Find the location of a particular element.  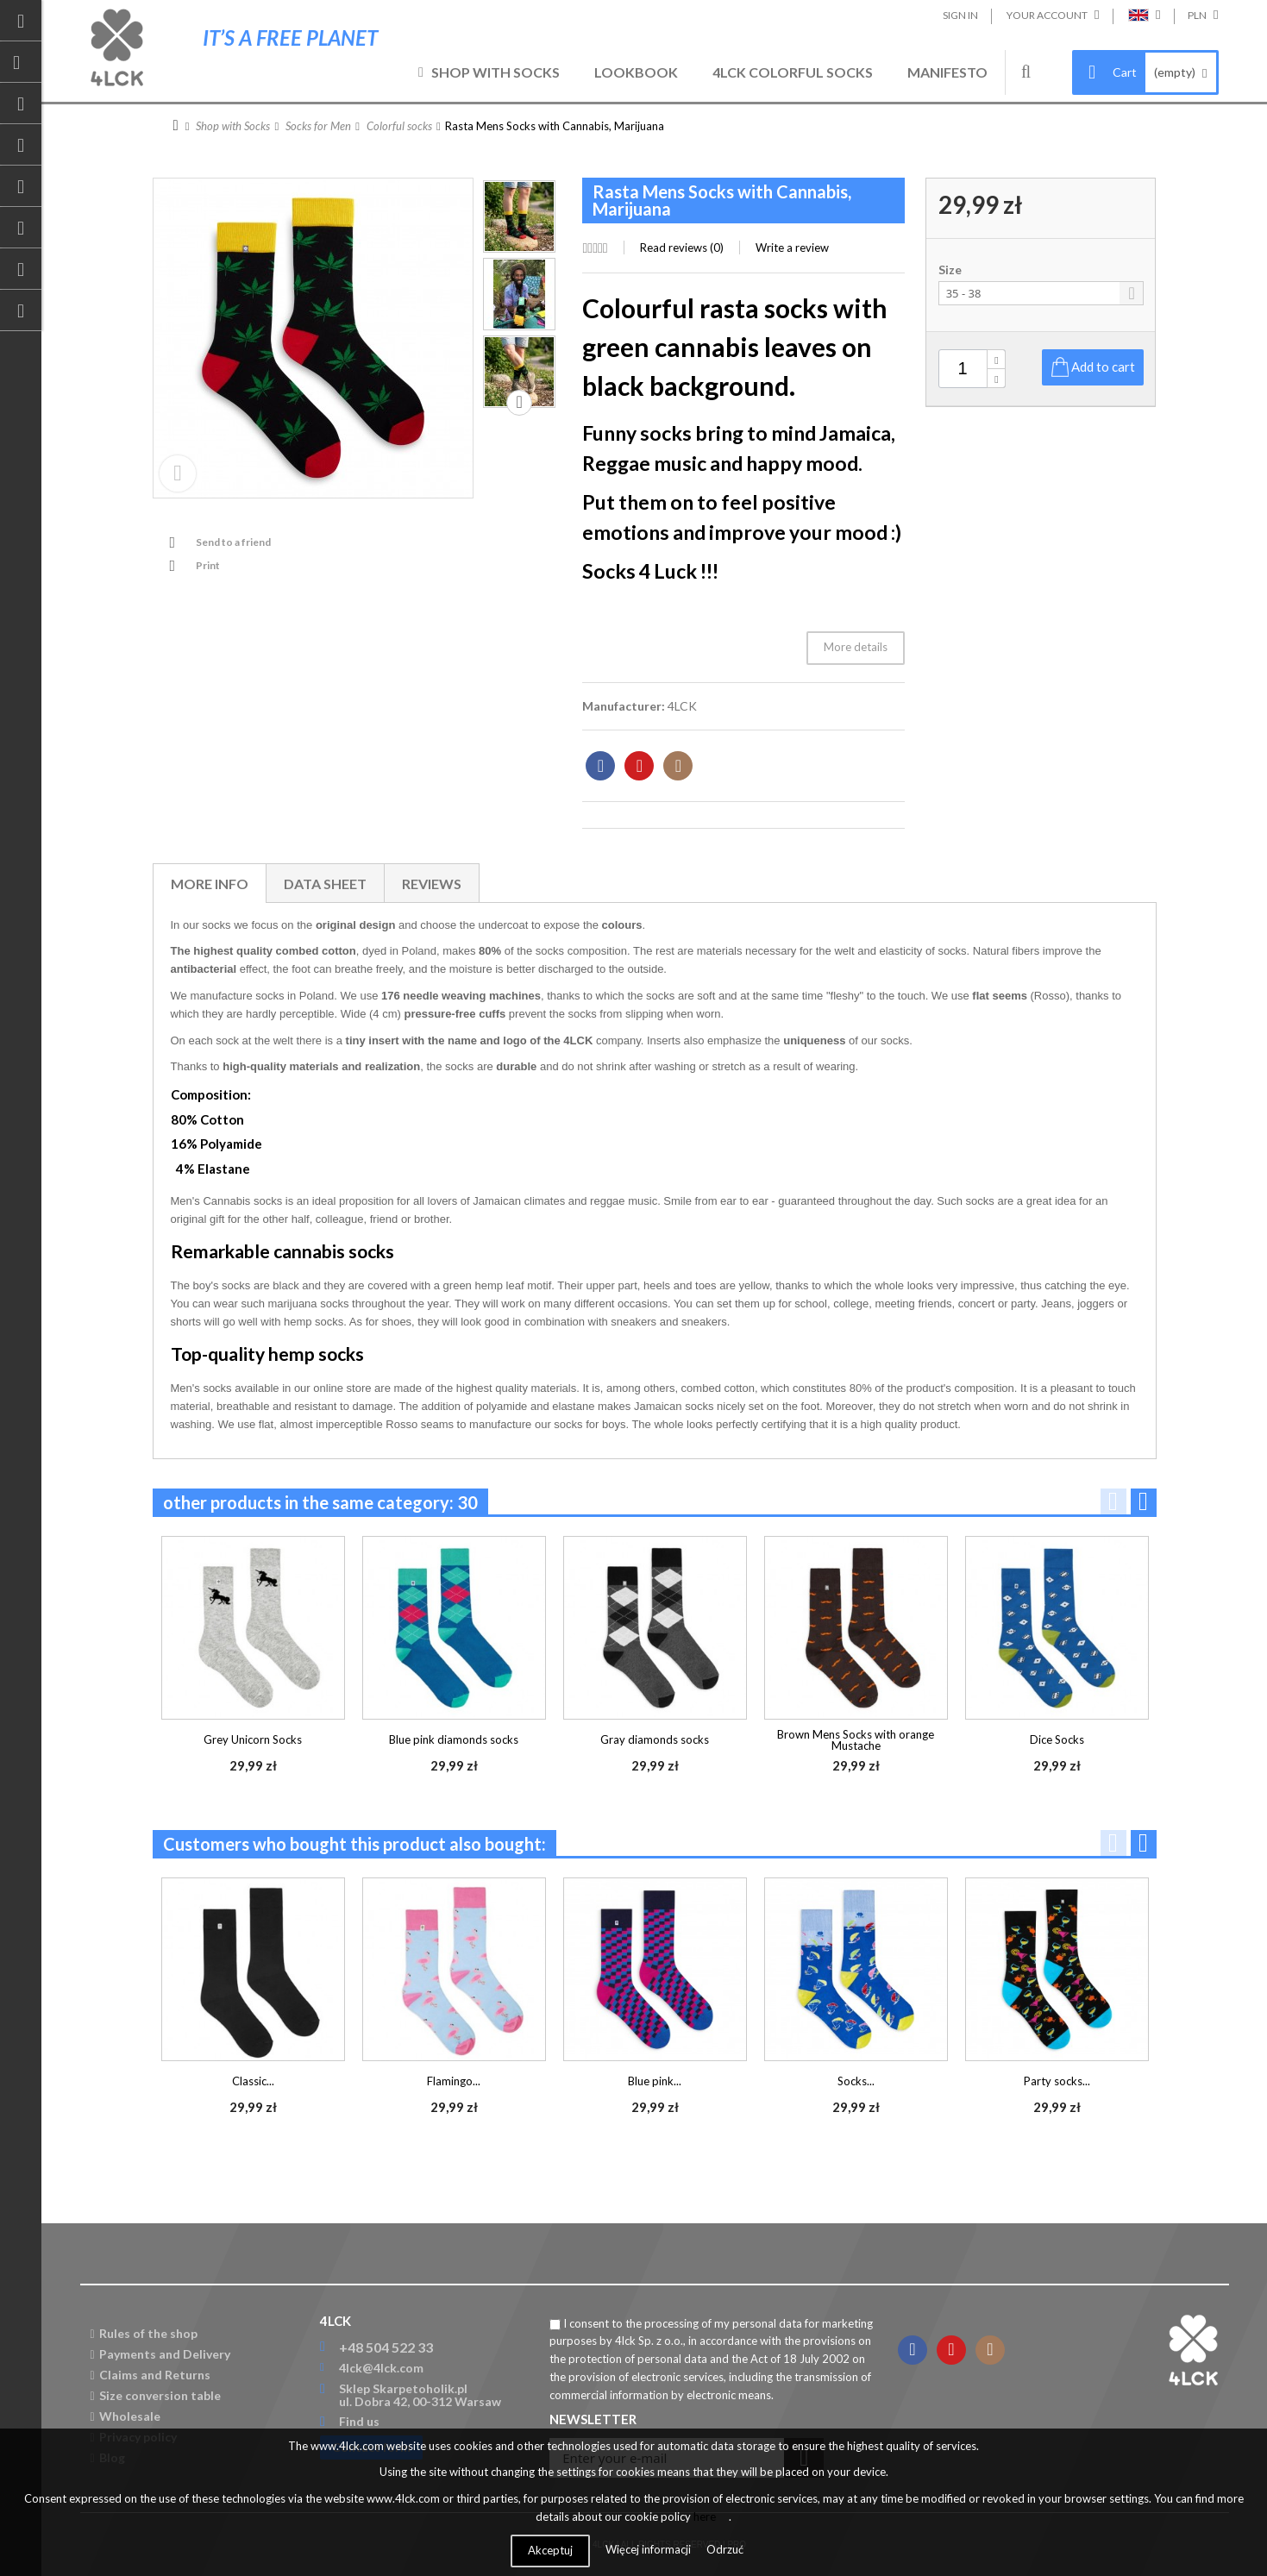

Reviews is located at coordinates (431, 883).